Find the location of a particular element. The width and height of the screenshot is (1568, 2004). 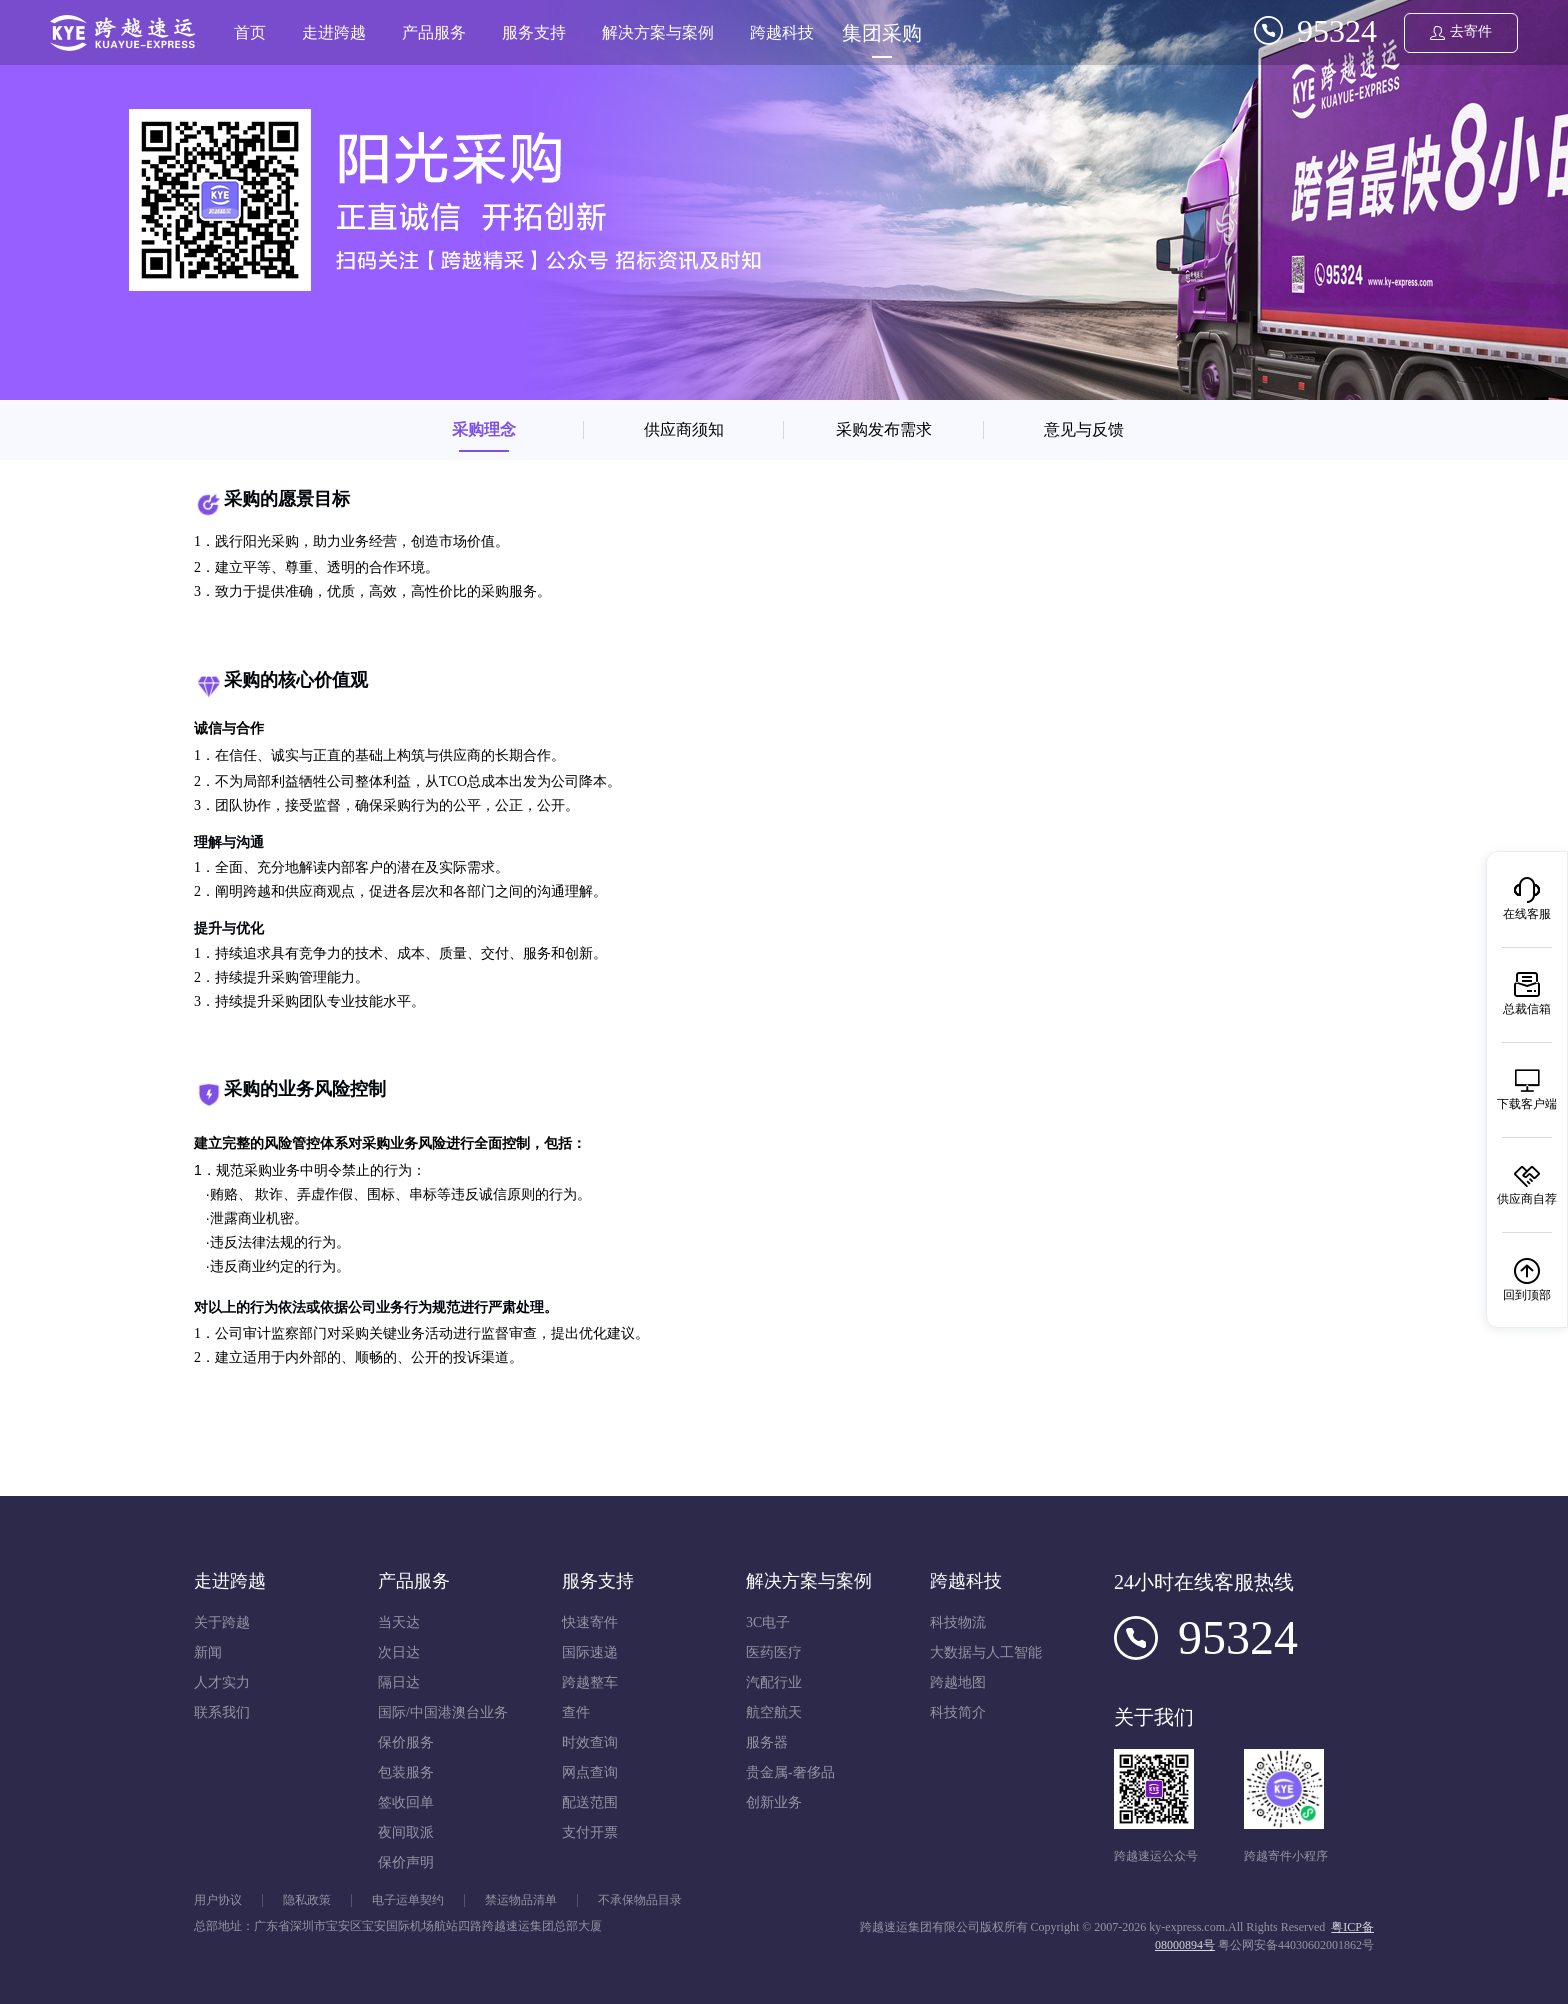

用户协议 is located at coordinates (218, 1900).